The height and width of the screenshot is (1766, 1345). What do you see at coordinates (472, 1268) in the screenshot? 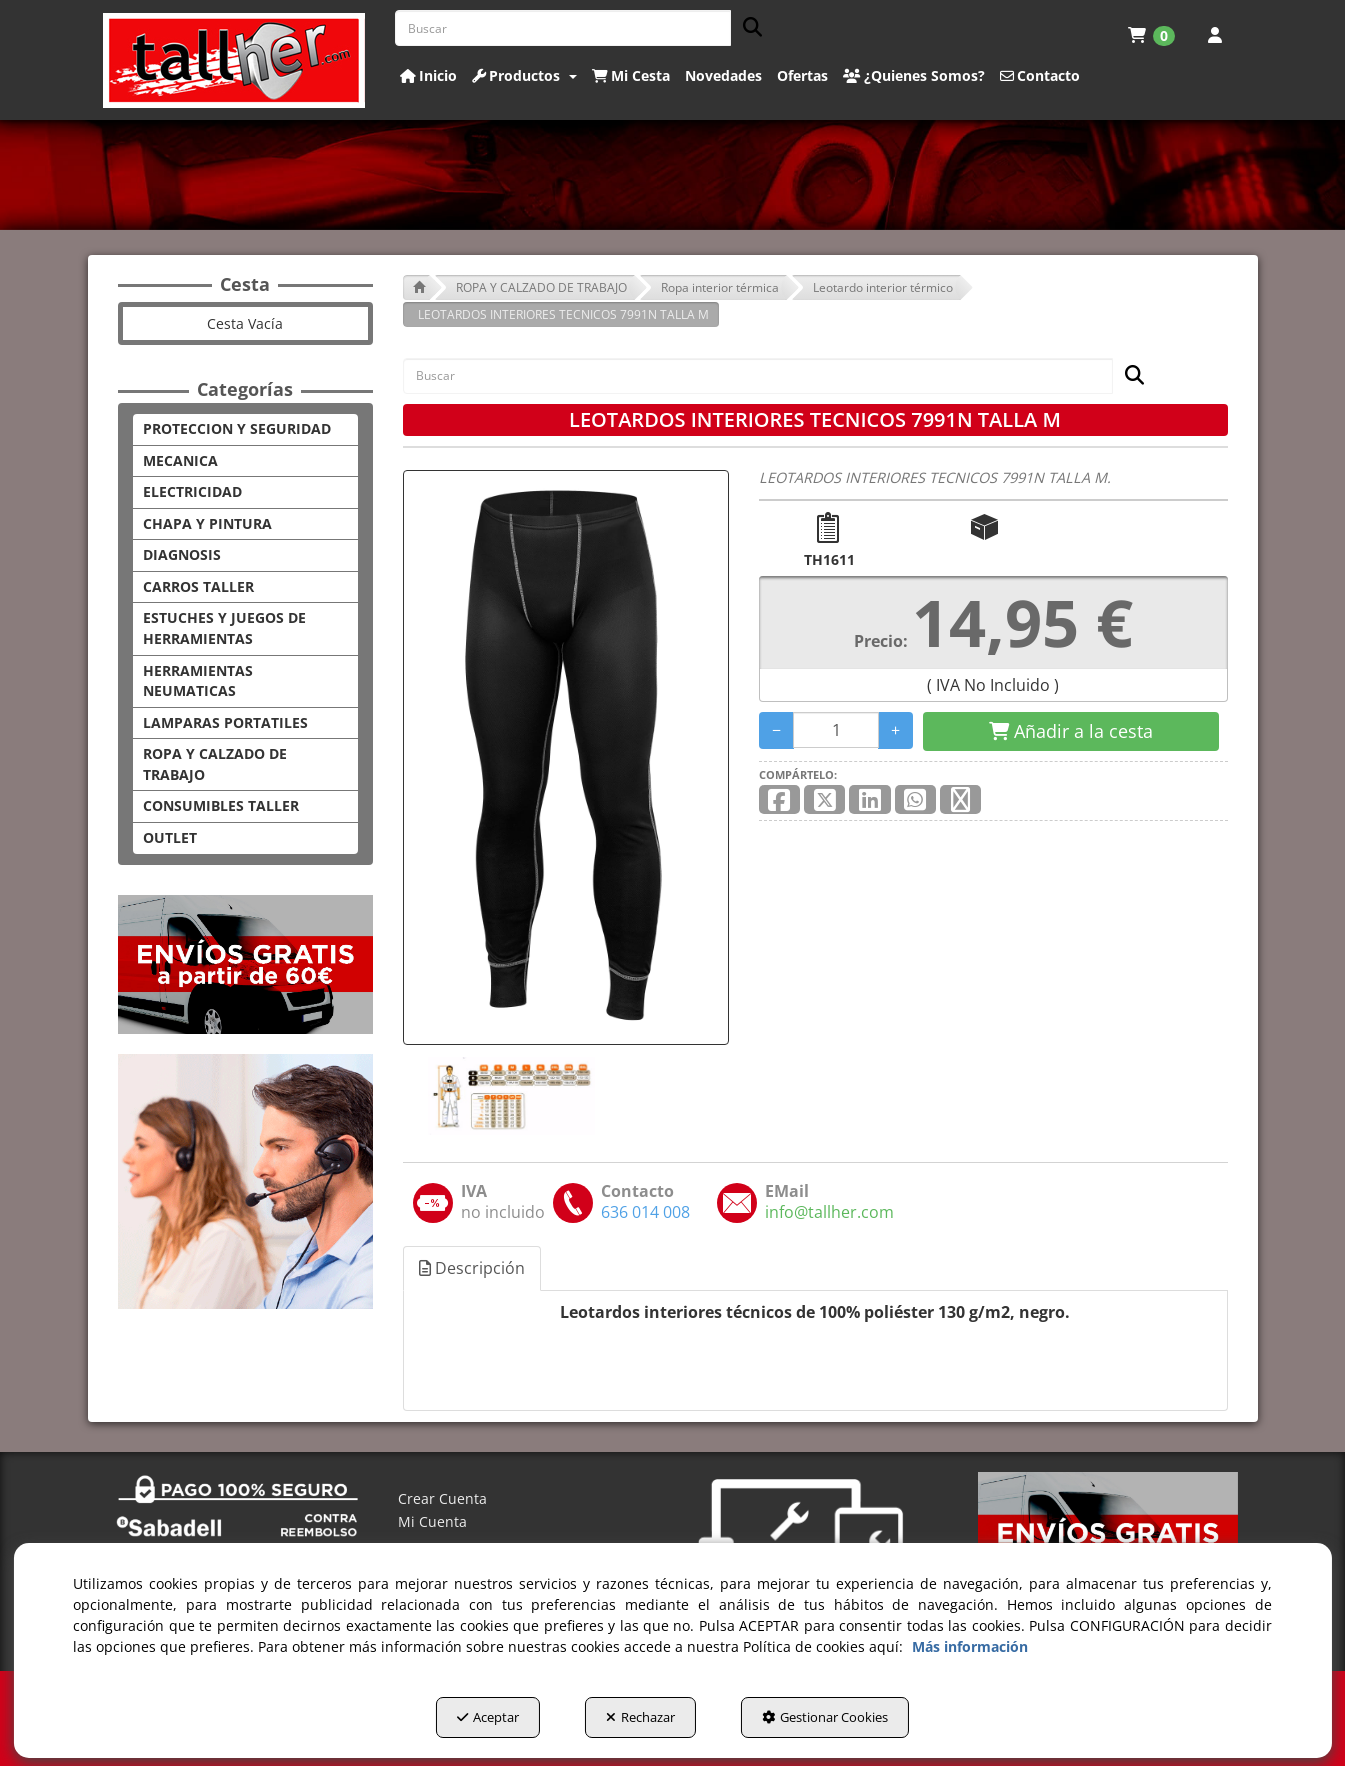
I see `Descripción [button]` at bounding box center [472, 1268].